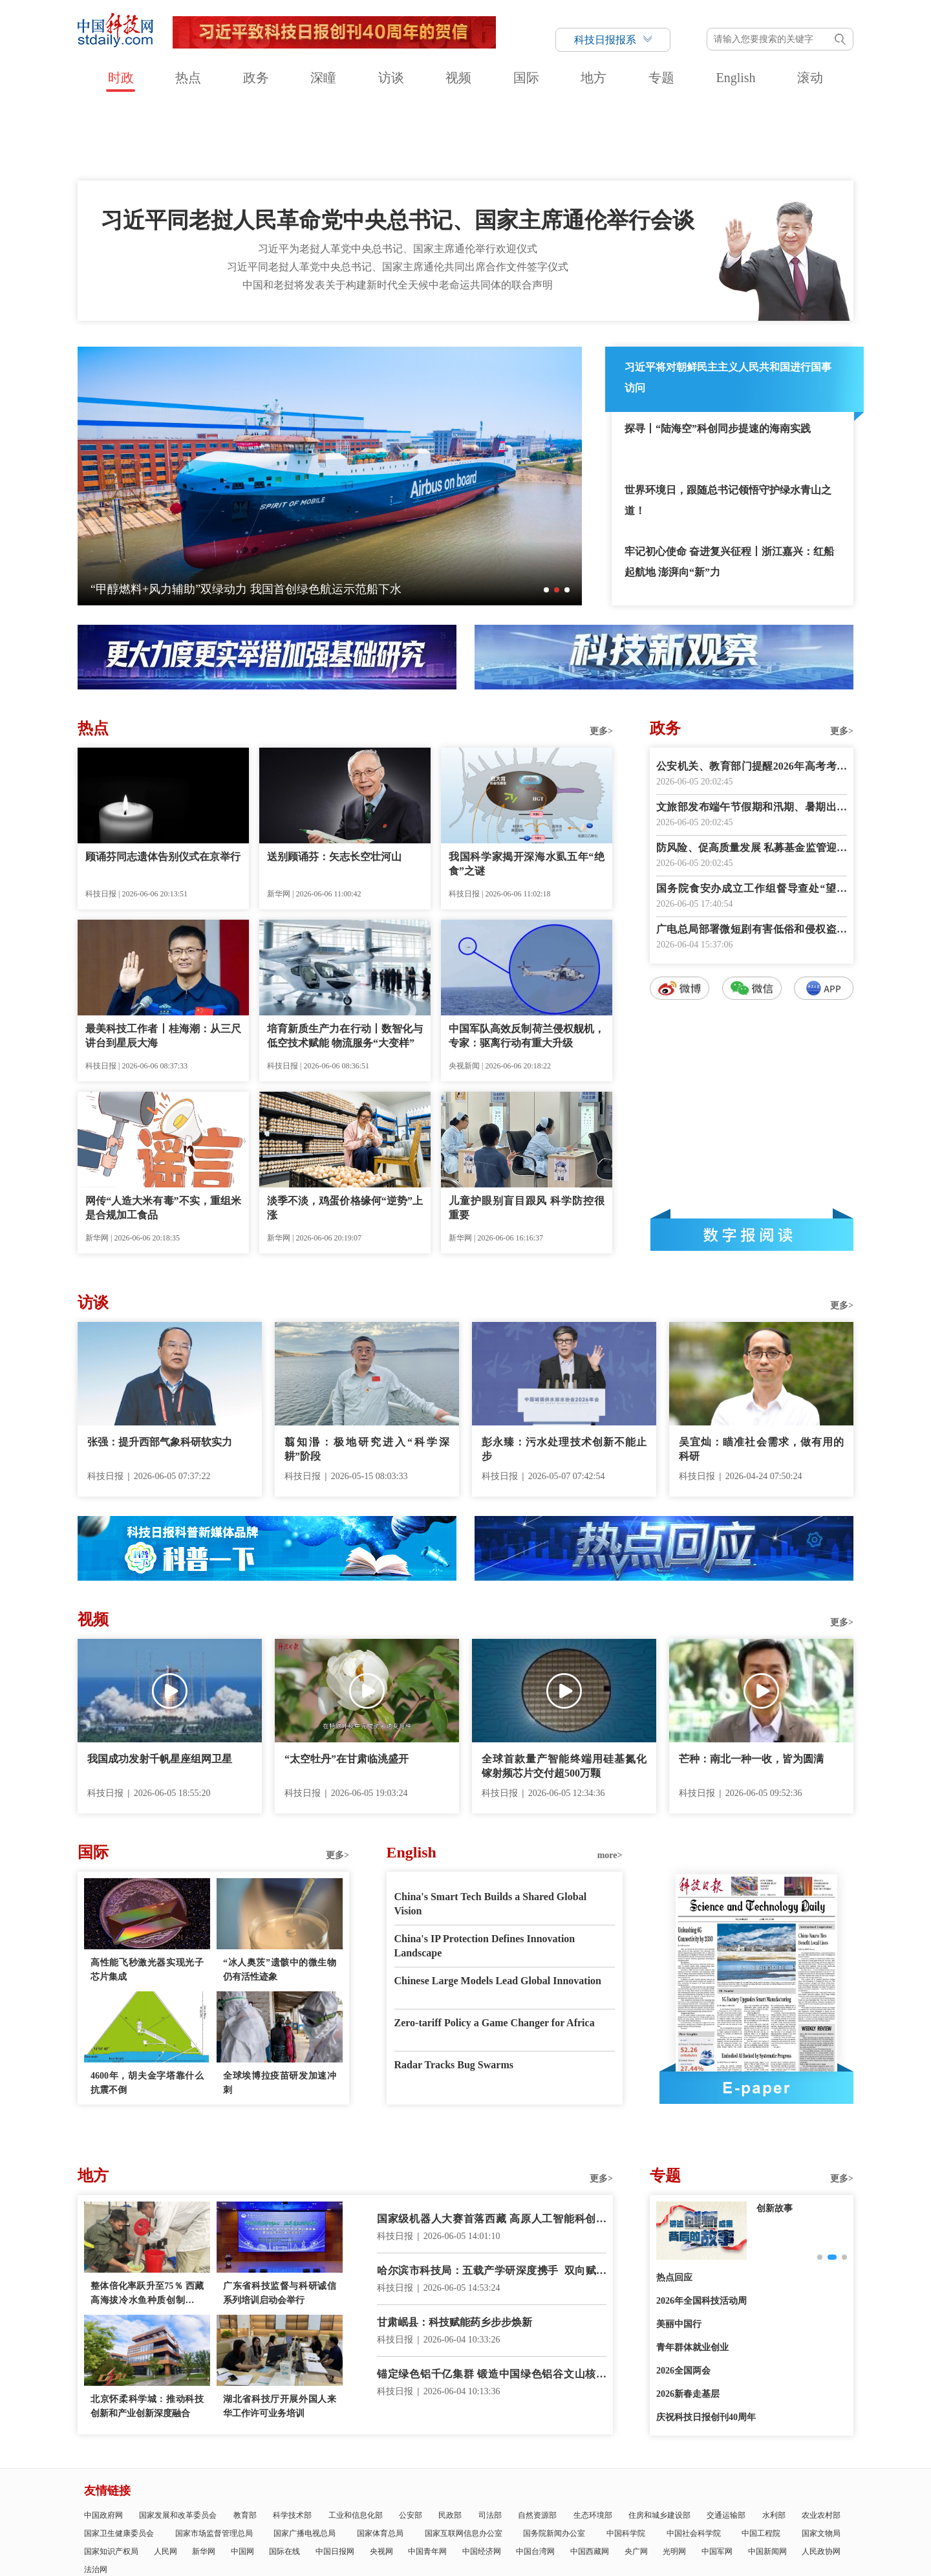 The image size is (931, 2576). I want to click on 美丽中国行, so click(678, 2250).